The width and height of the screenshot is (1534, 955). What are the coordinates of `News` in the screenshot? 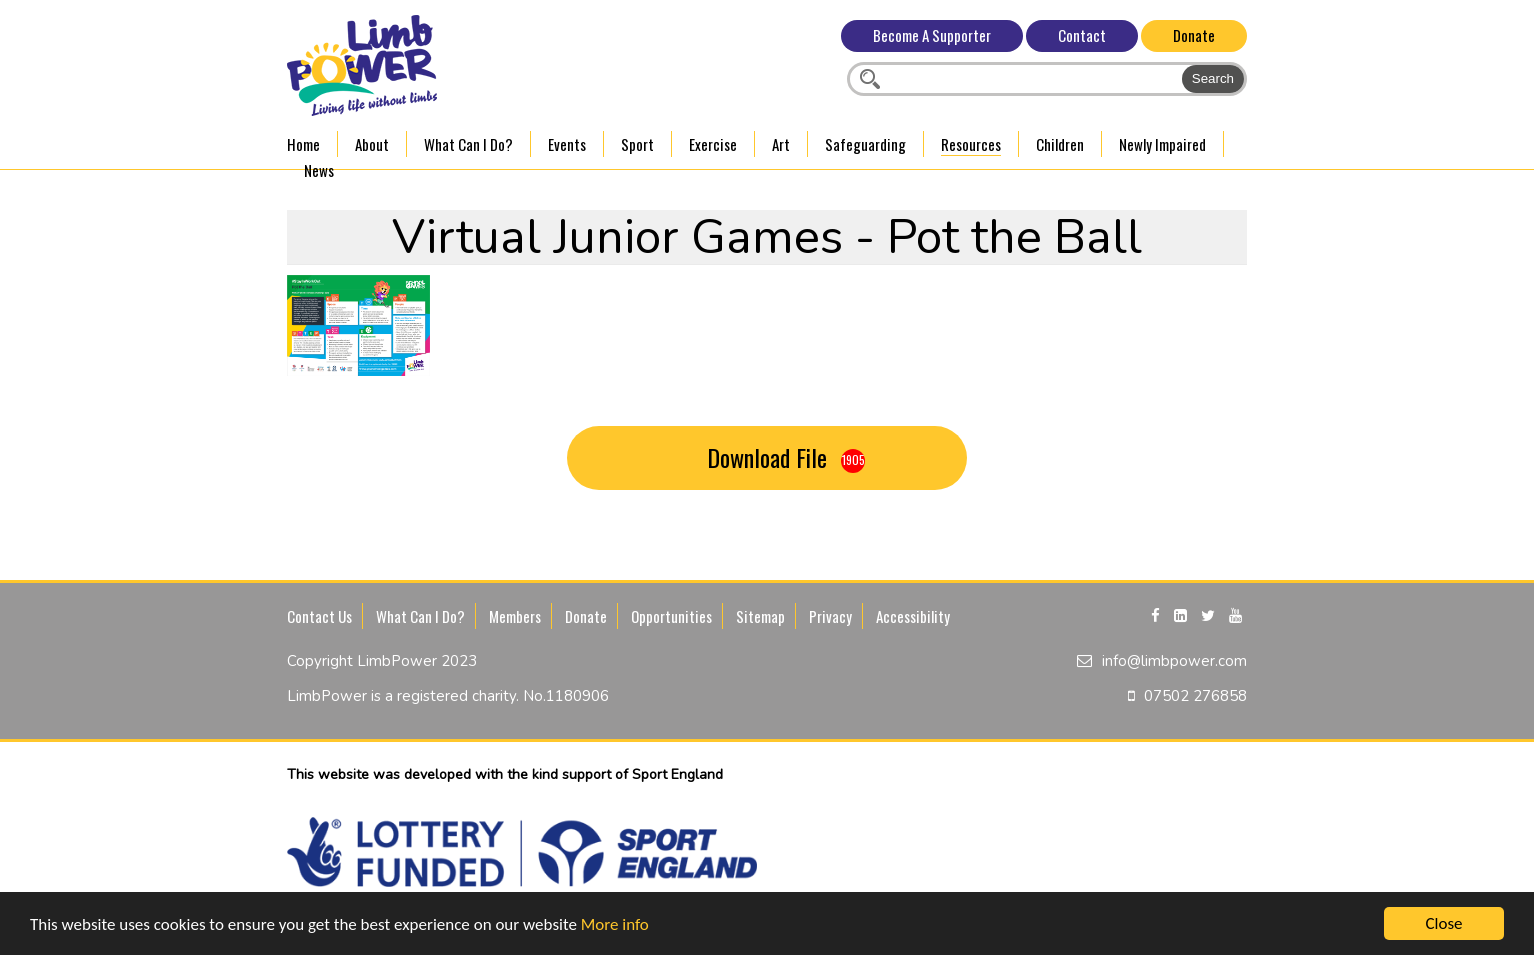 It's located at (319, 170).